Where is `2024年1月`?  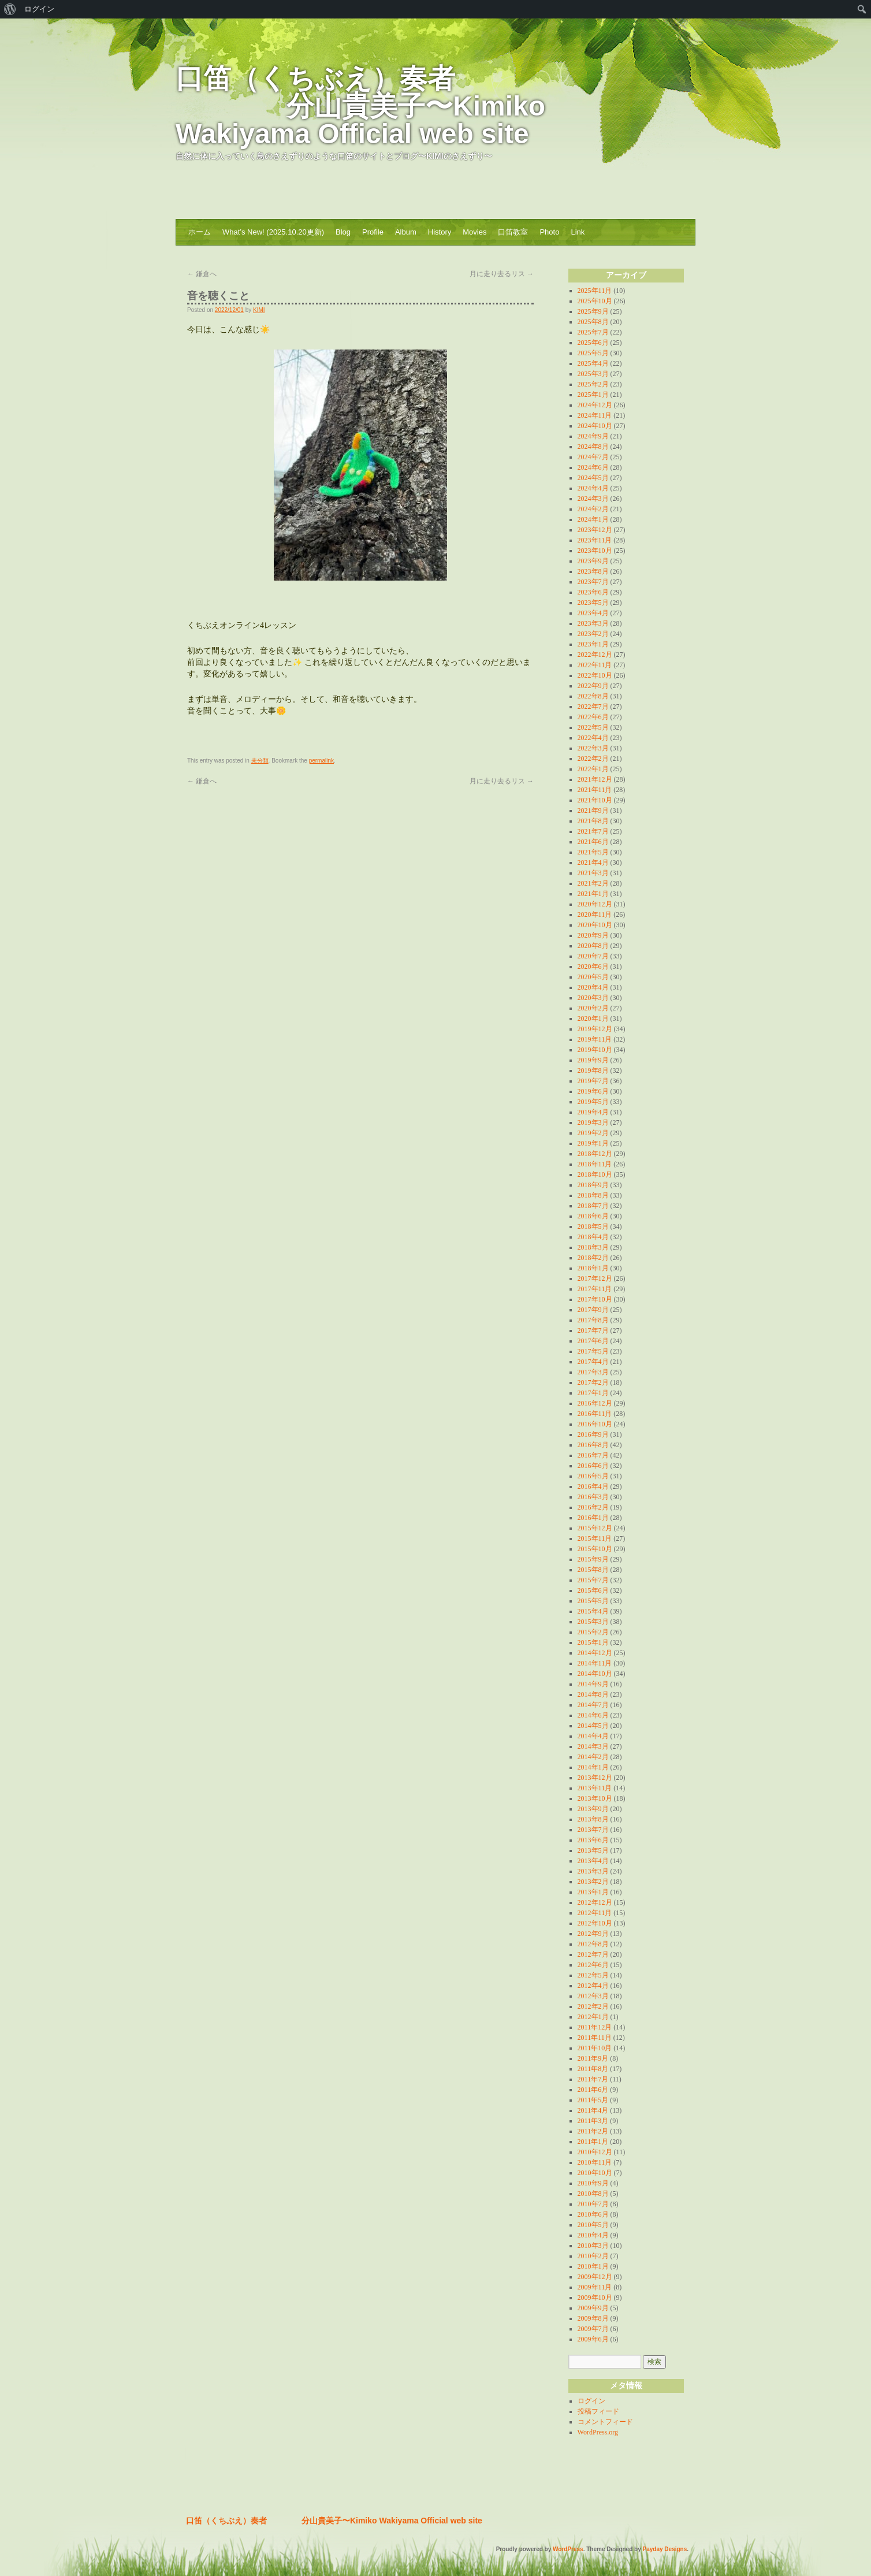 2024年1月 is located at coordinates (593, 519).